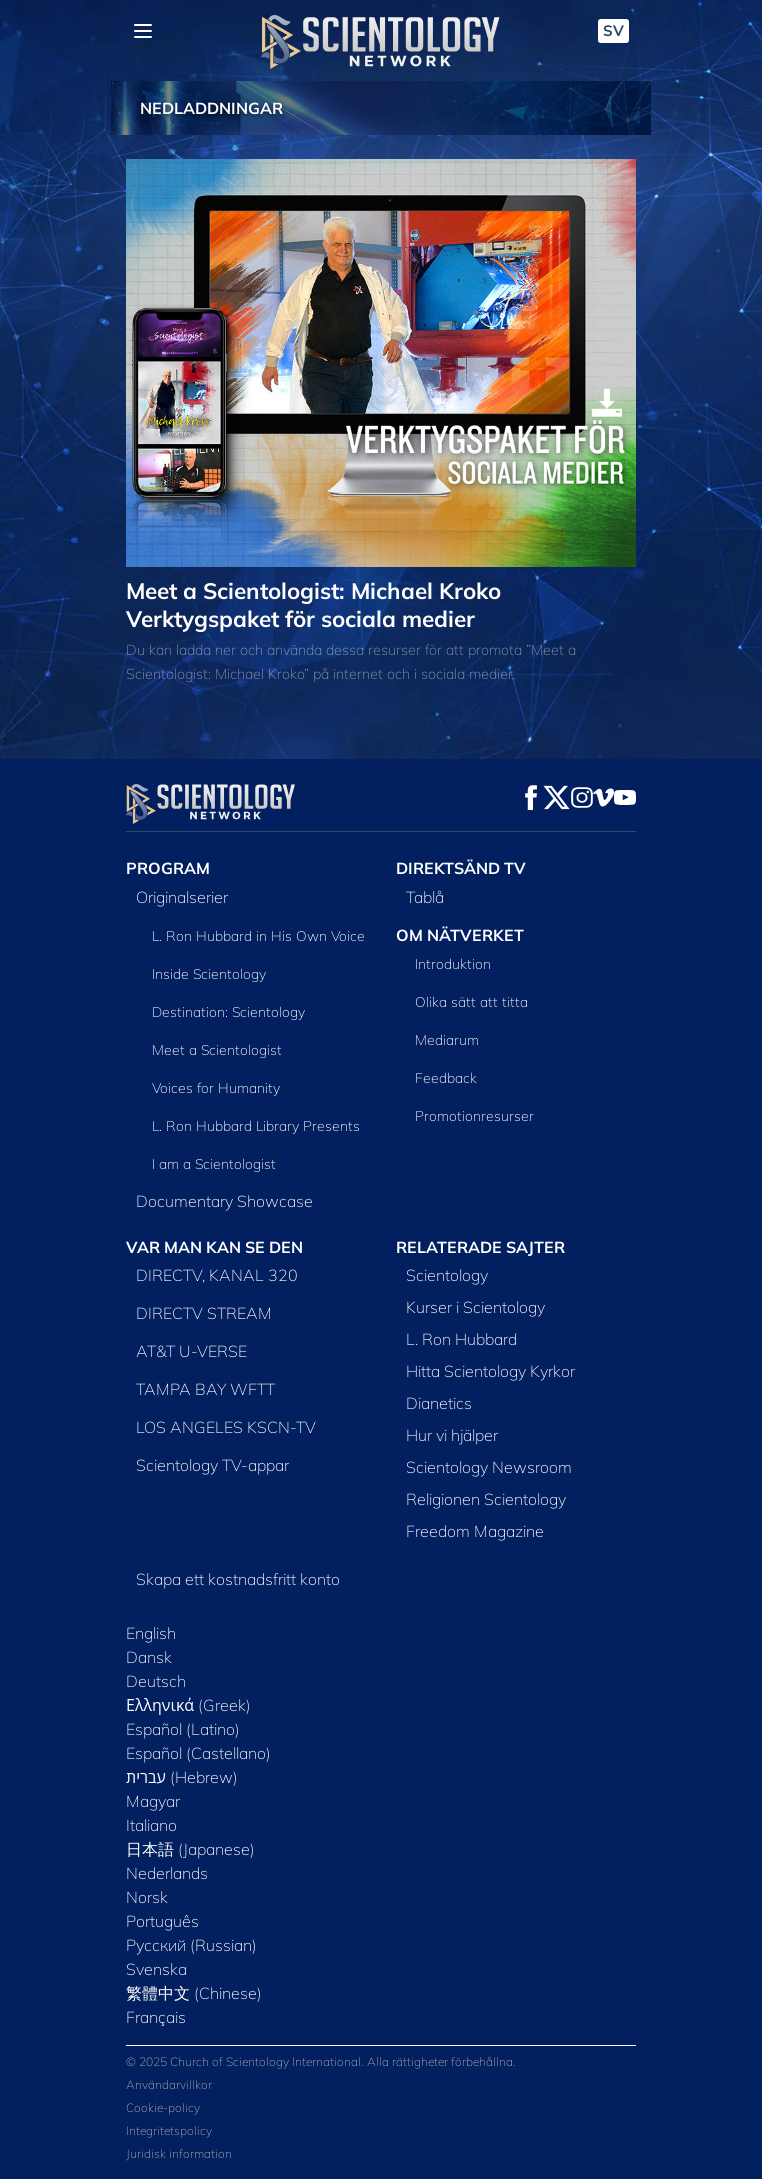  I want to click on Promotionresurser, so click(474, 1116).